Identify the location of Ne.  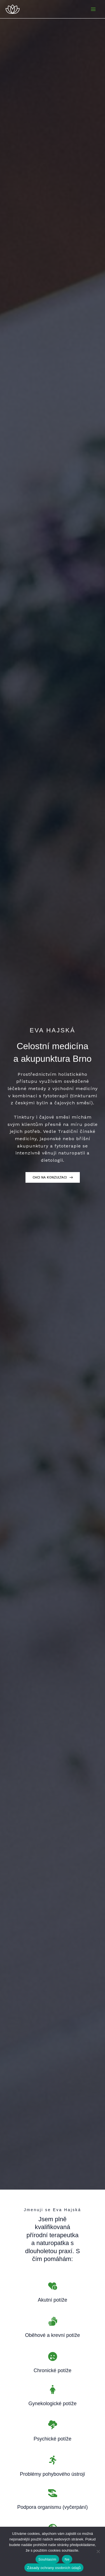
(67, 2559).